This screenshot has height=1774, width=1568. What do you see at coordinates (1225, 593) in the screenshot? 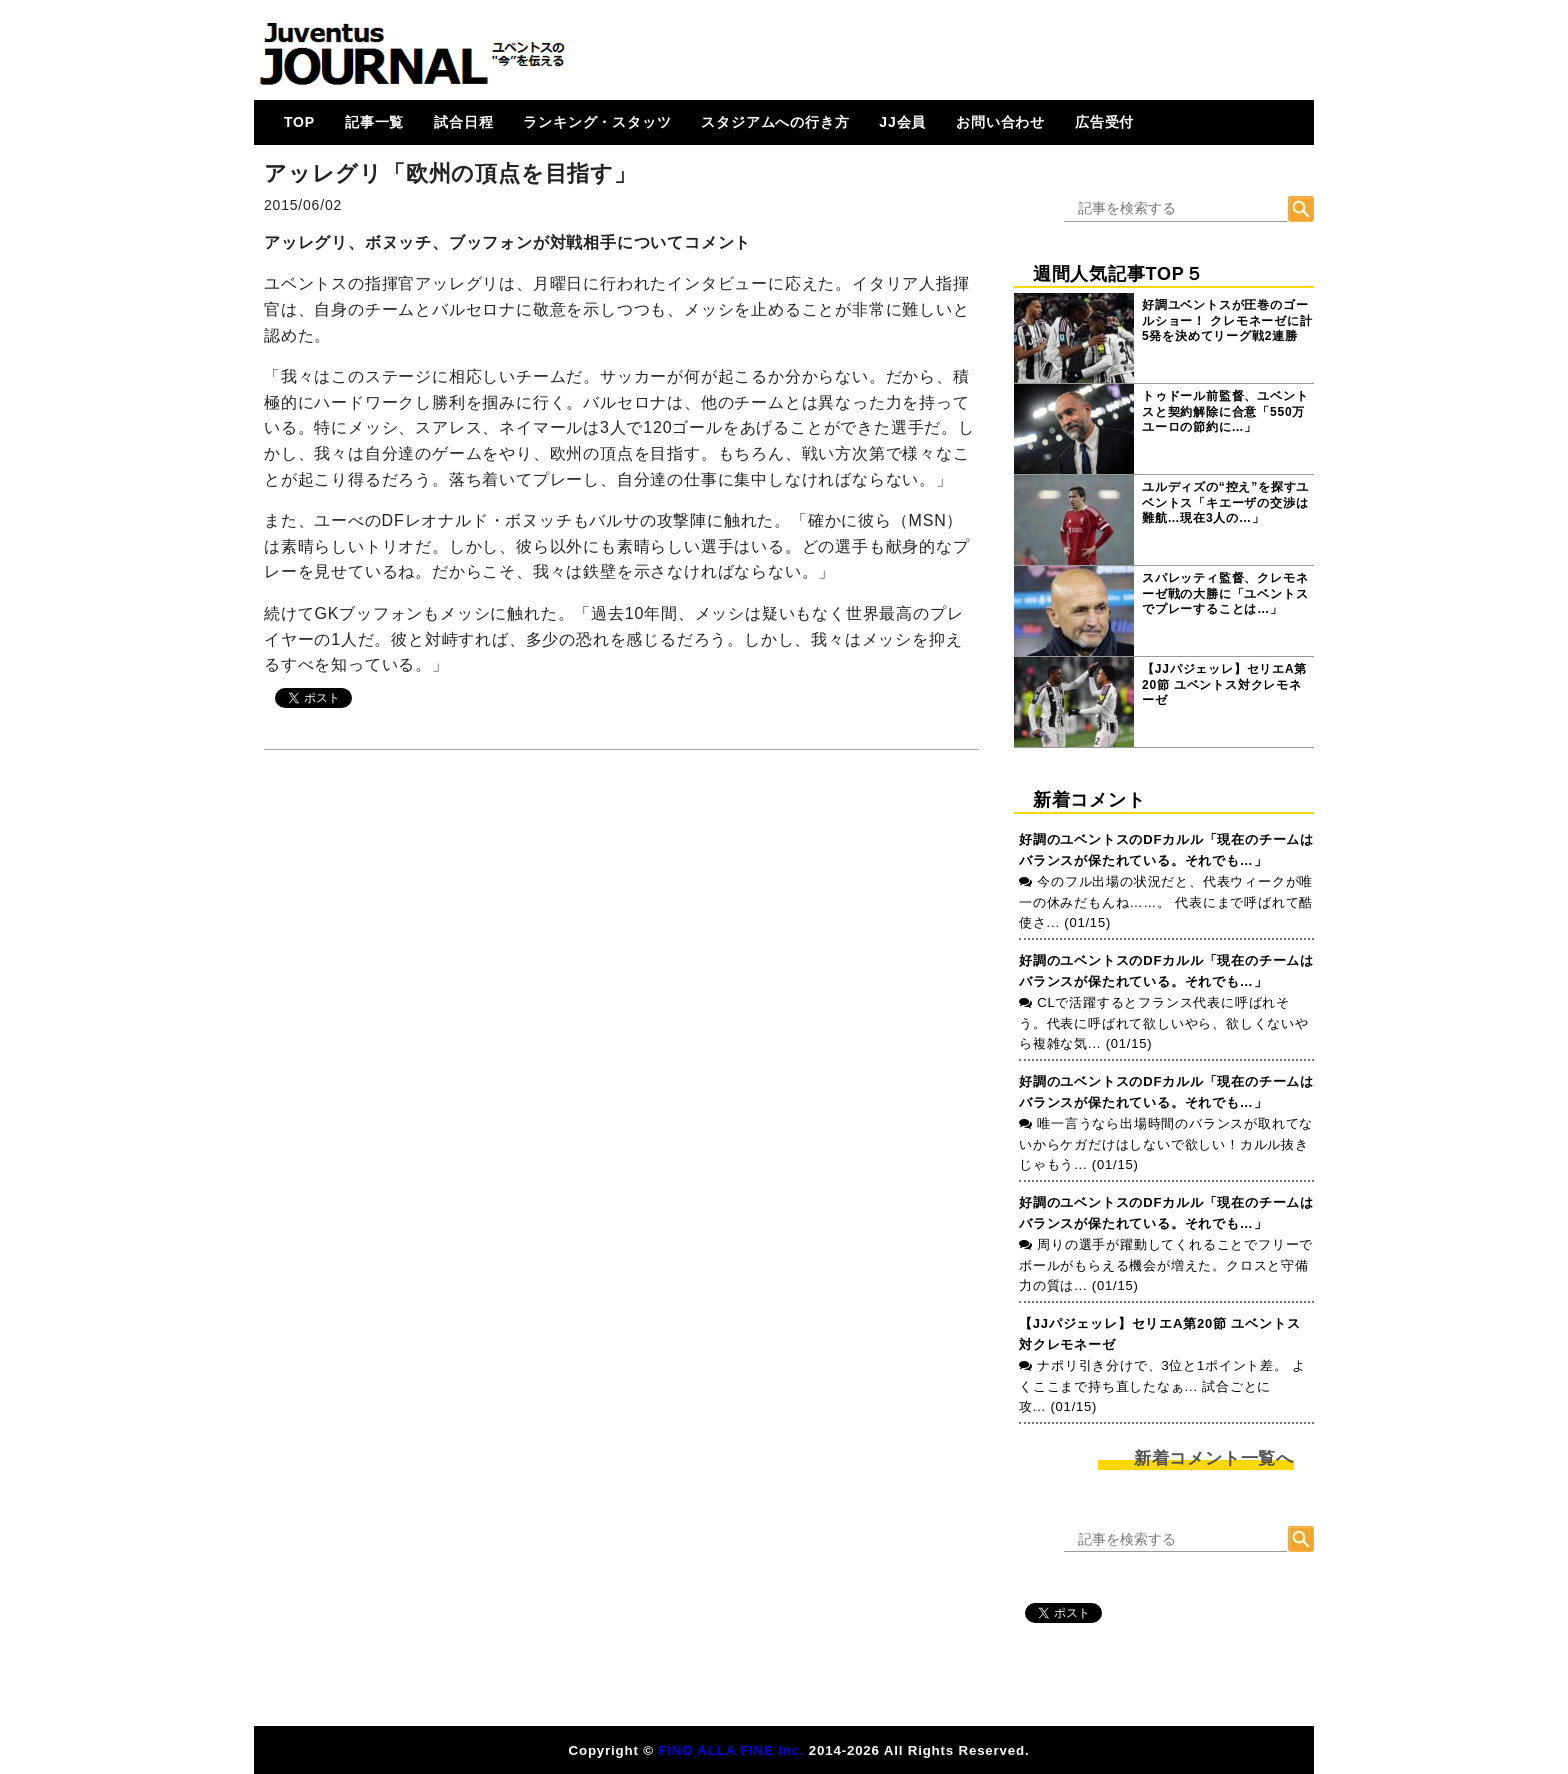
I see `スパレッティ監督、クレモネーゼ戦の大勝に「ユベントスでプレーすることは…」` at bounding box center [1225, 593].